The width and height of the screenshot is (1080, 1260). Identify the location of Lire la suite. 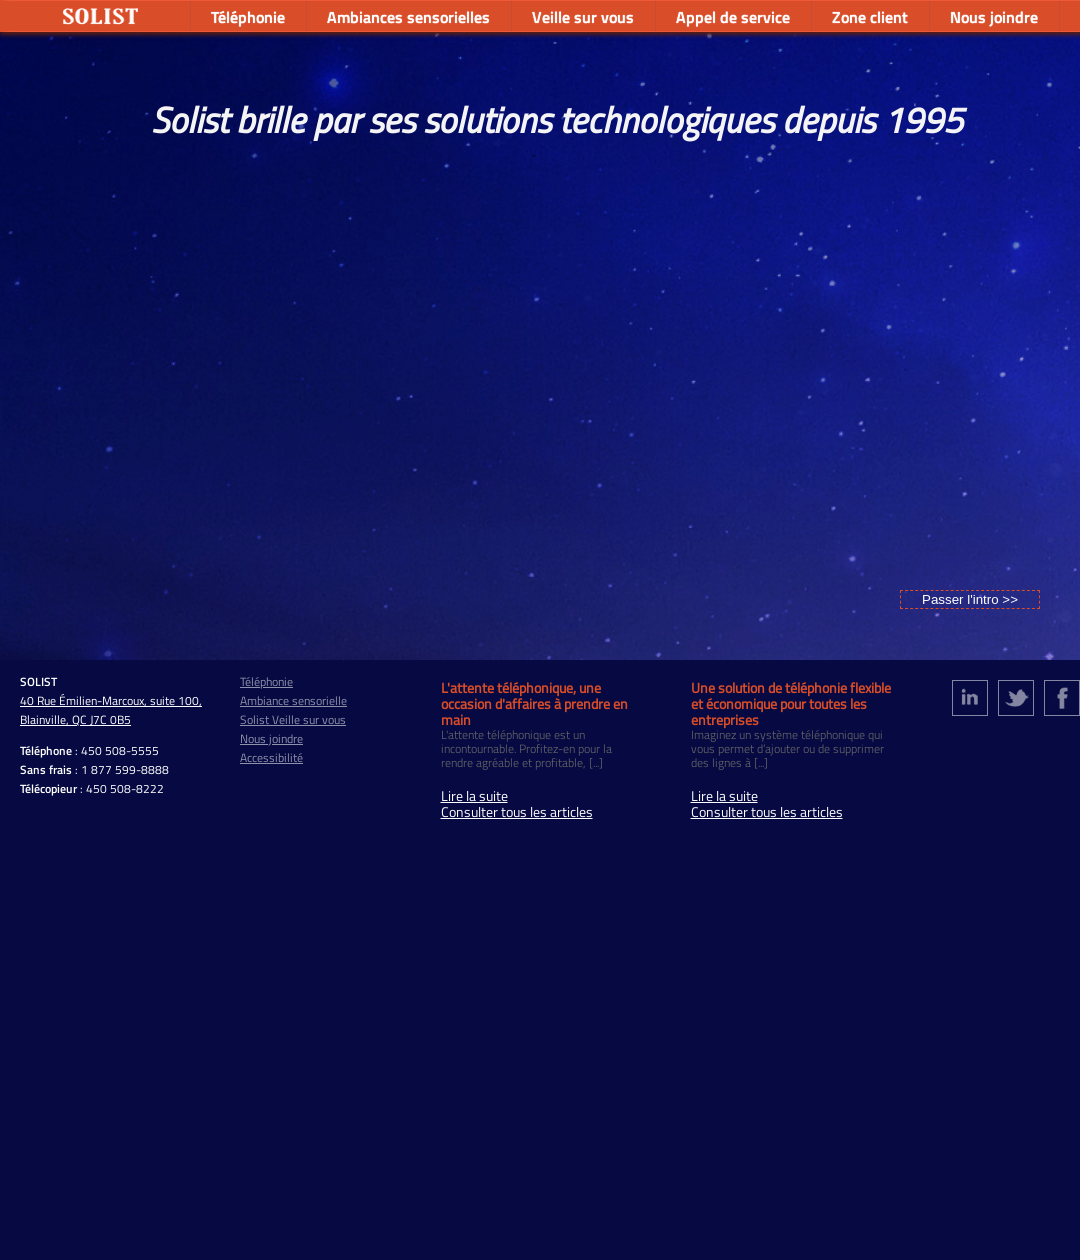
(474, 796).